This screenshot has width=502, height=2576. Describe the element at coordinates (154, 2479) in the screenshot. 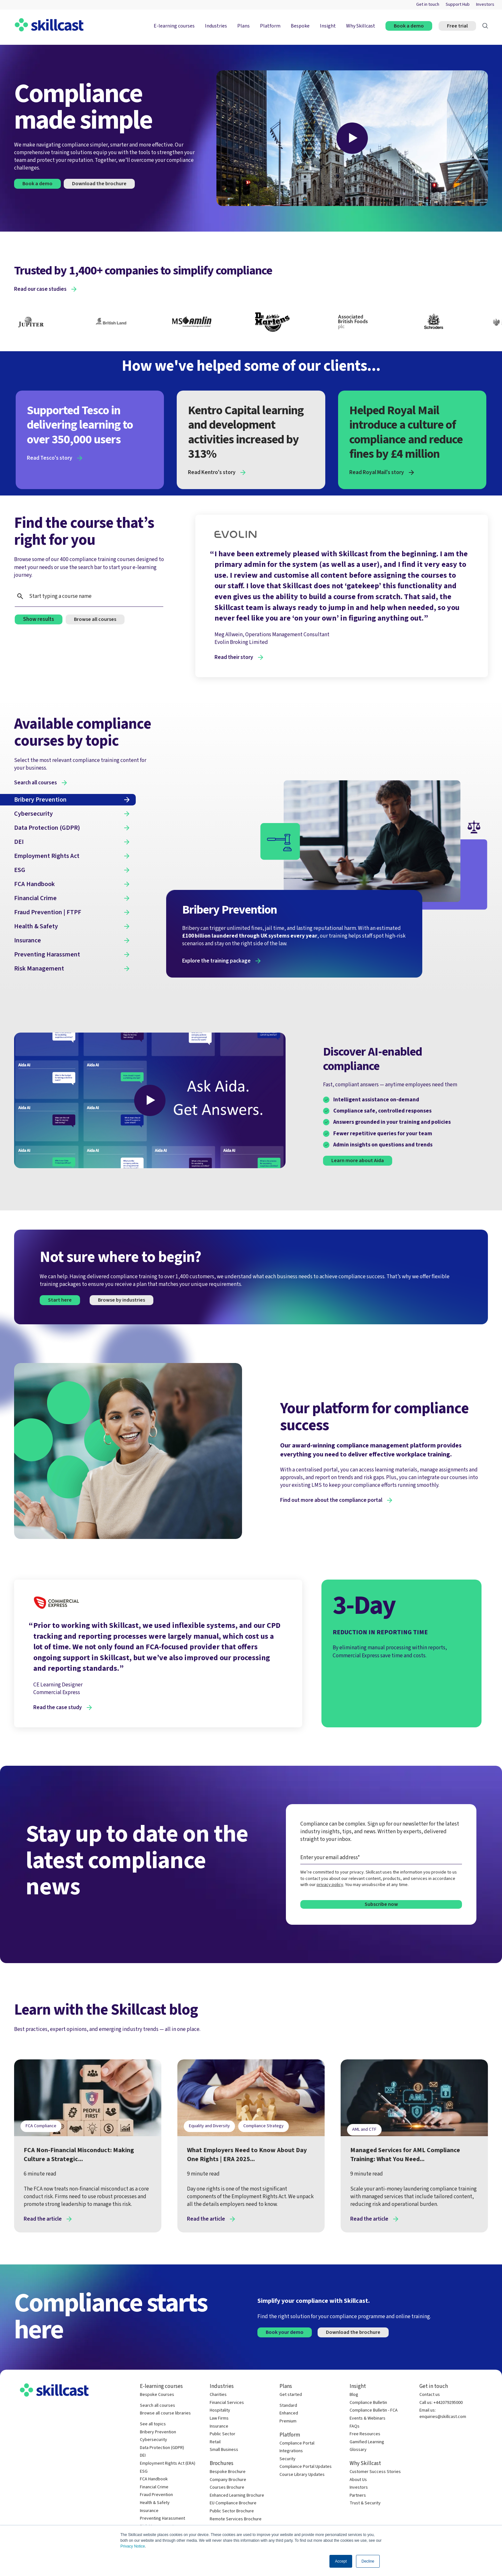

I see `FCA Handbook` at that location.